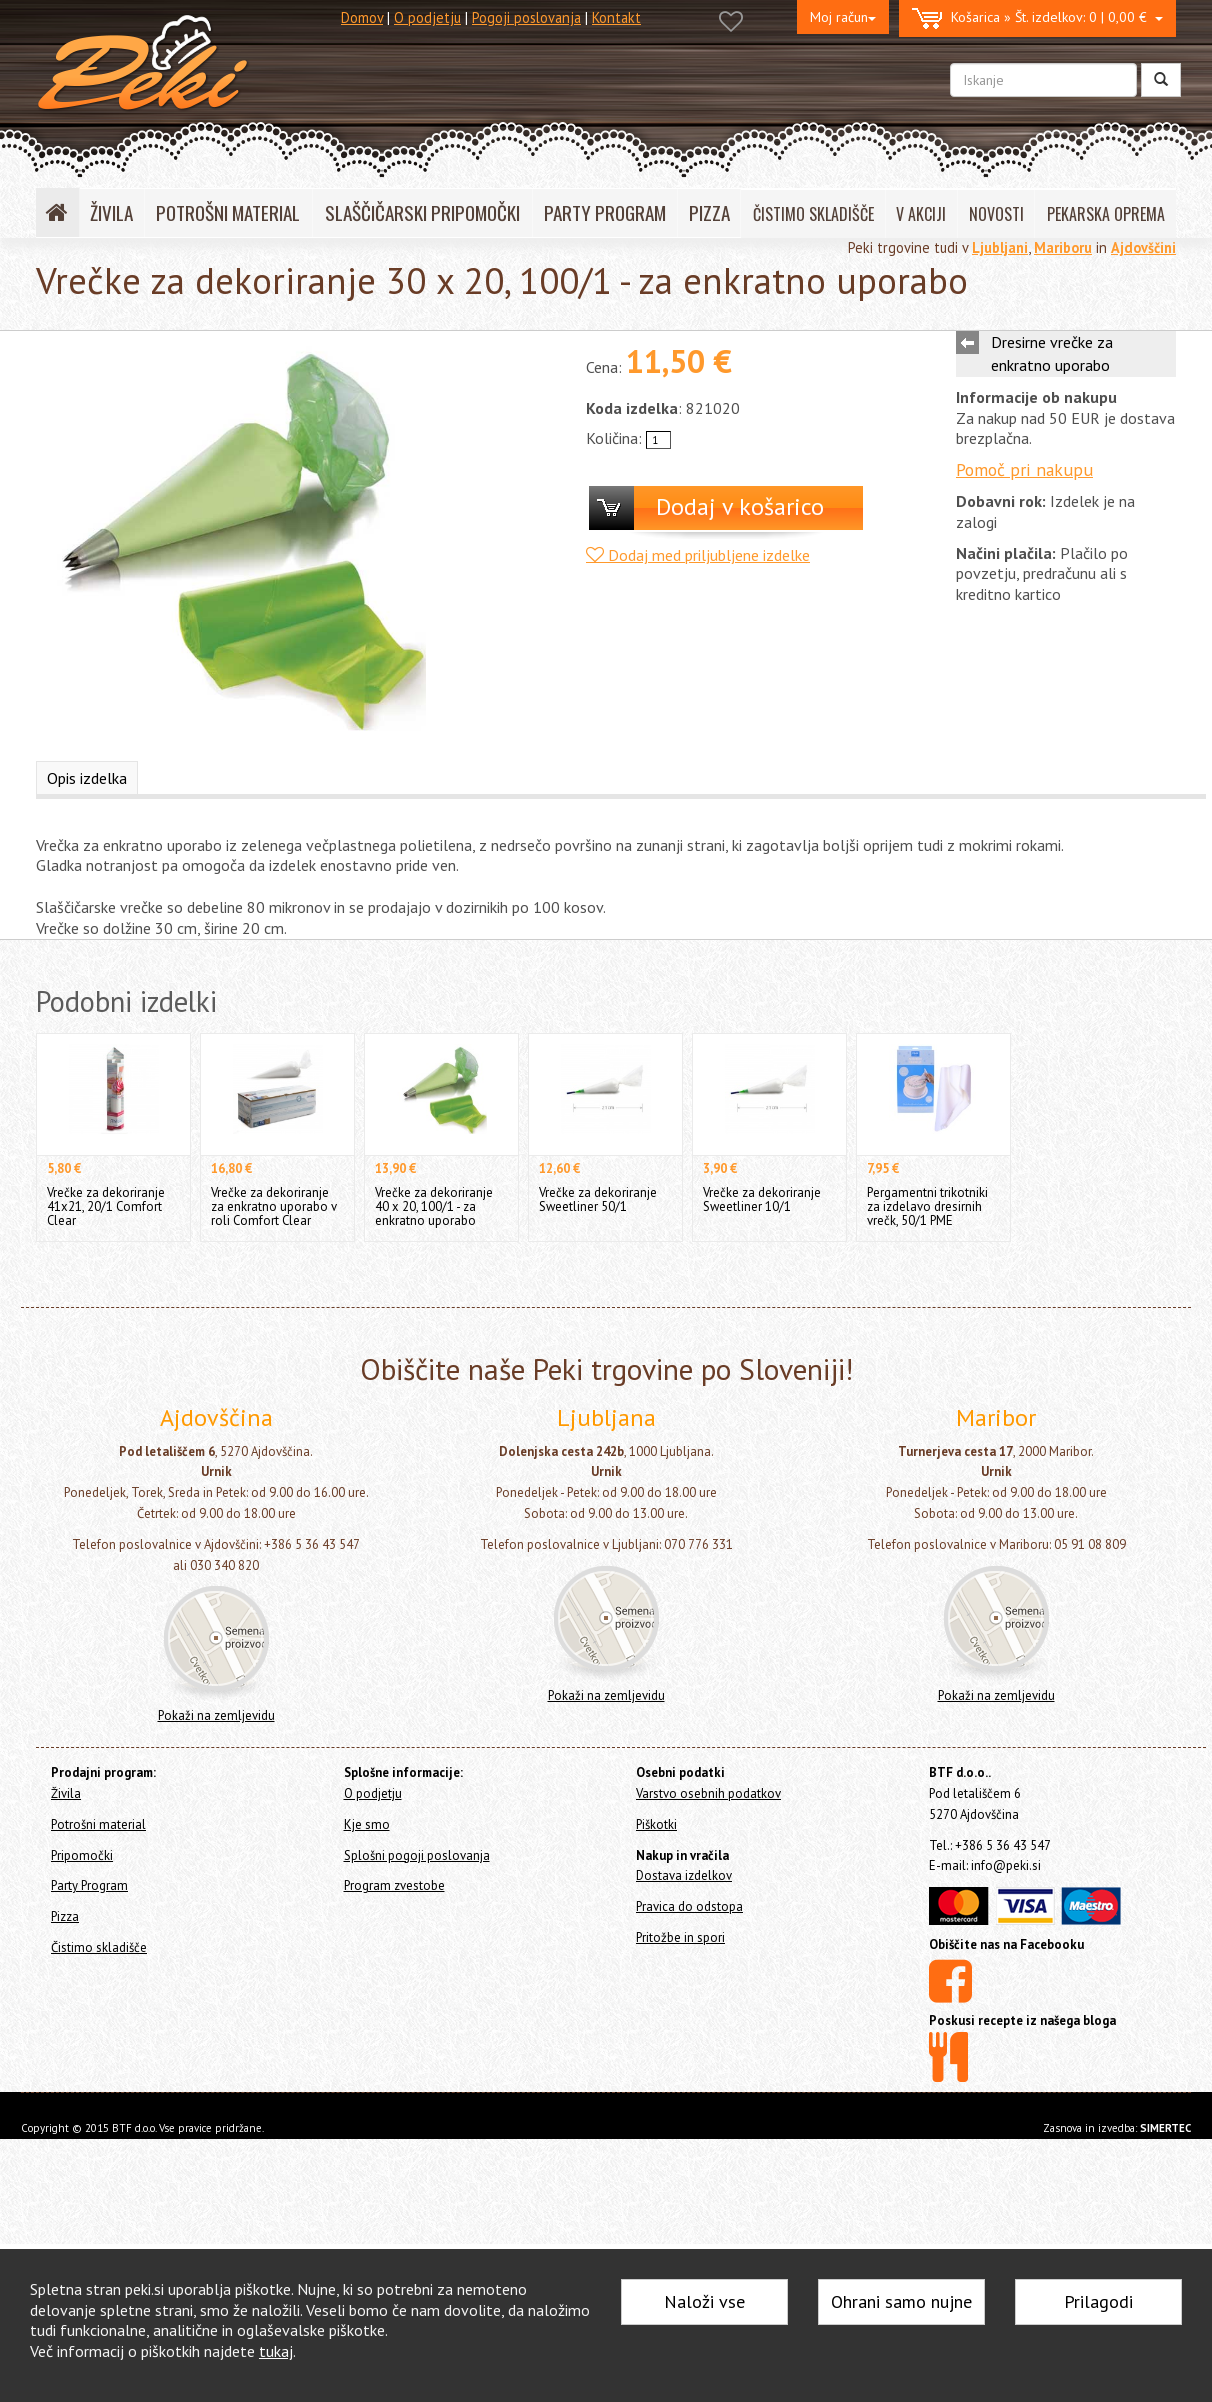 The width and height of the screenshot is (1212, 2402). I want to click on Program zvestobe, so click(394, 1885).